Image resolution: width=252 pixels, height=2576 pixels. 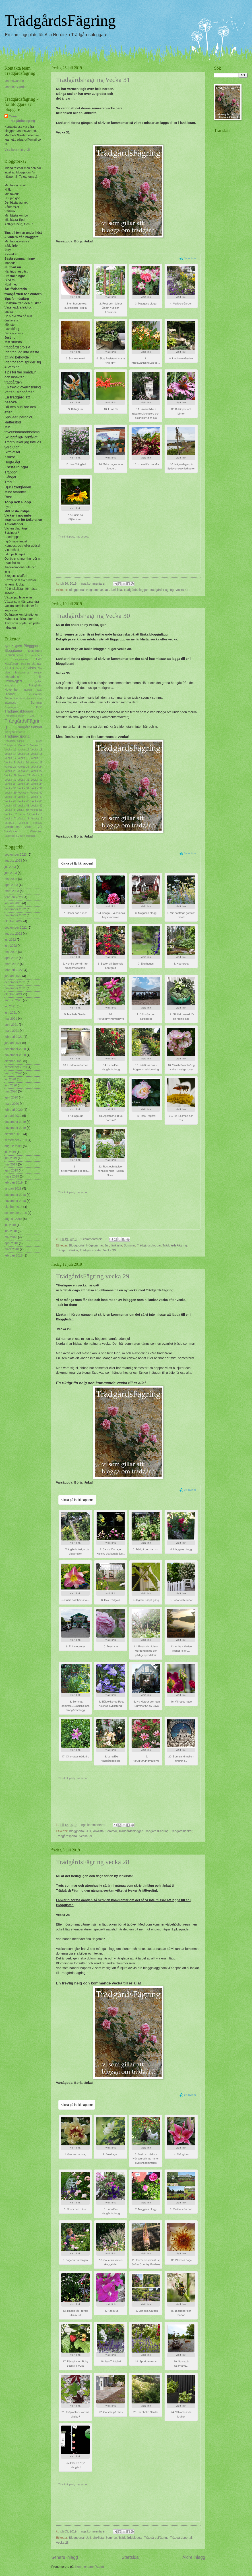 I want to click on Vecka 7, so click(x=10, y=818).